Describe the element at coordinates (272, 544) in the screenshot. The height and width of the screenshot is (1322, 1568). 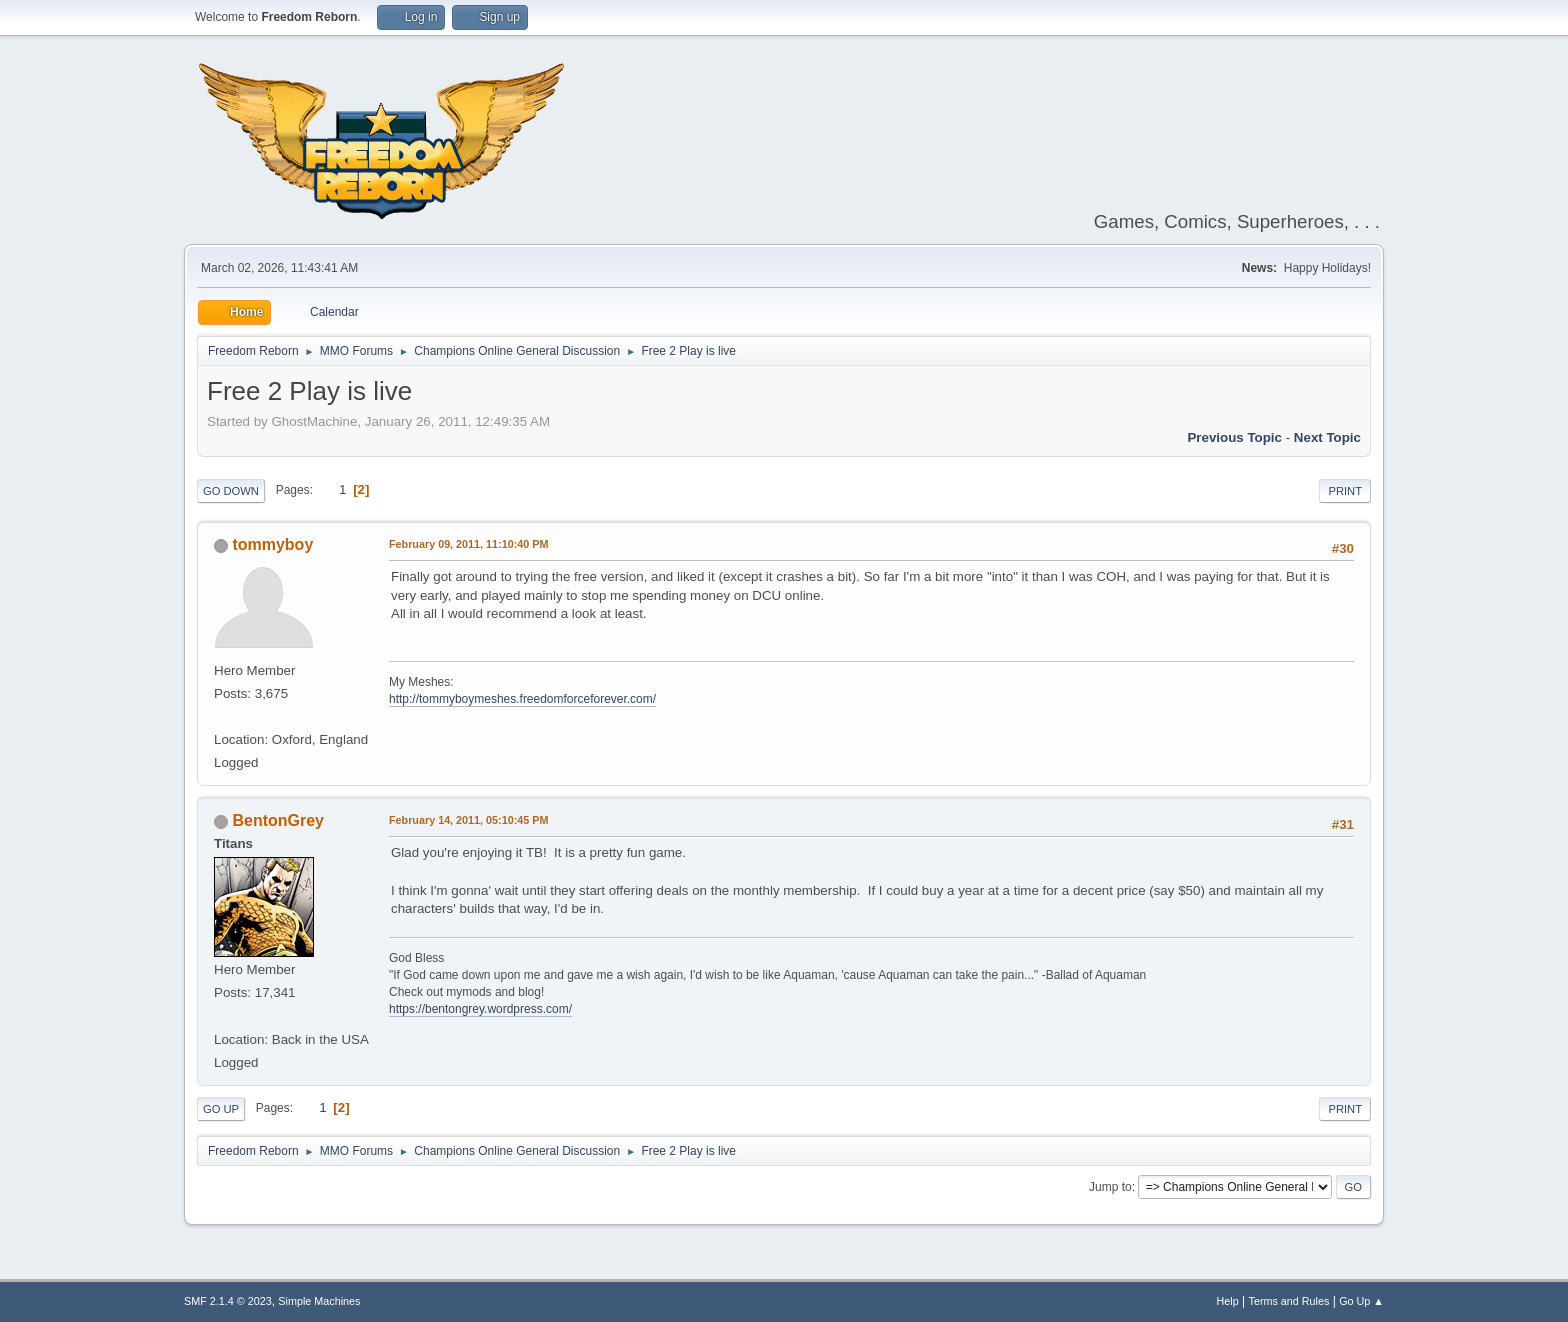
I see `tommyboy` at that location.